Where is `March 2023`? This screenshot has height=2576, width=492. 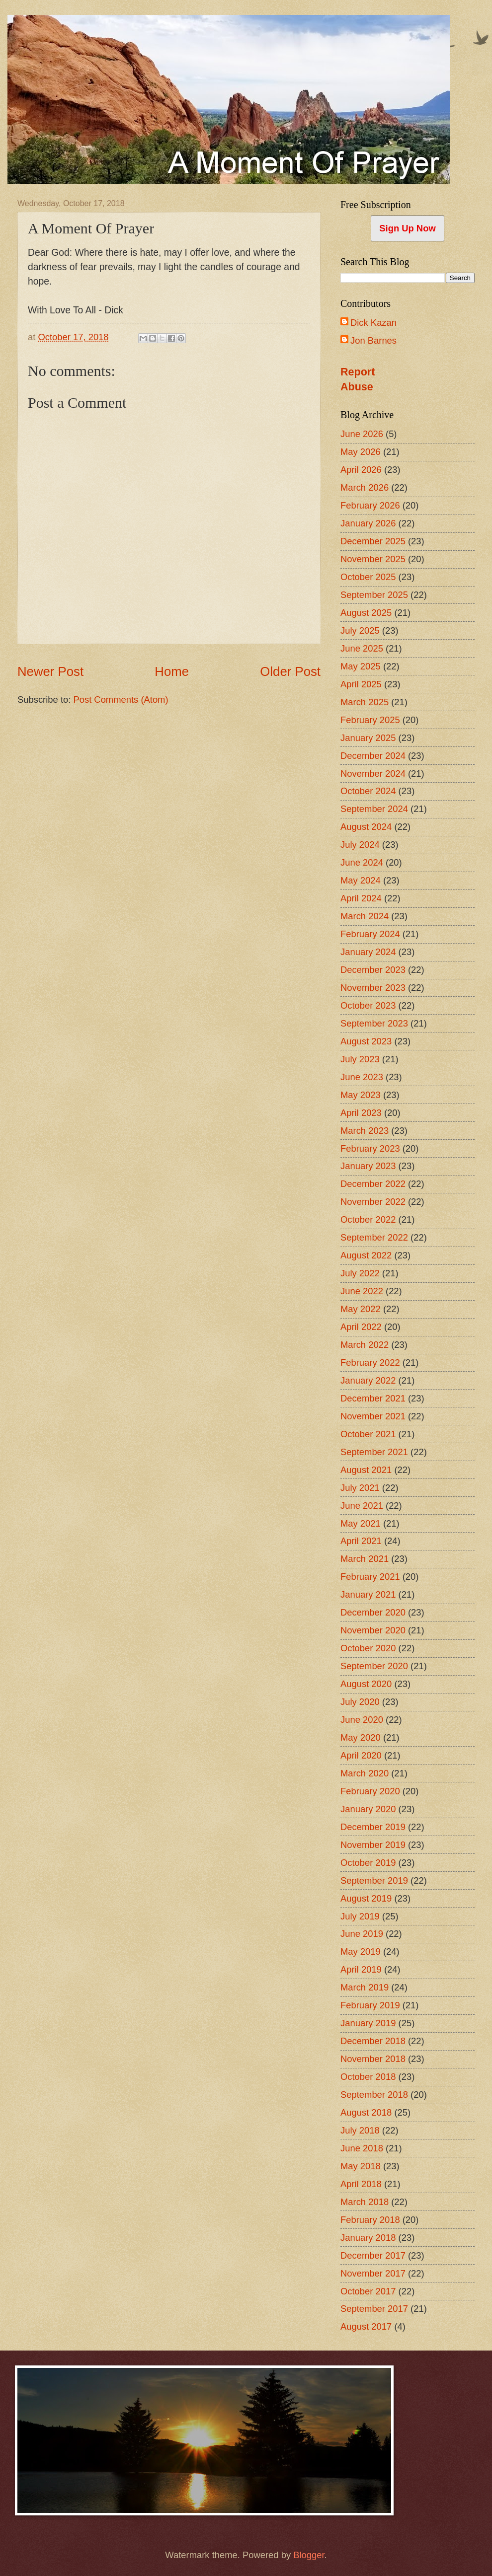 March 2023 is located at coordinates (364, 1130).